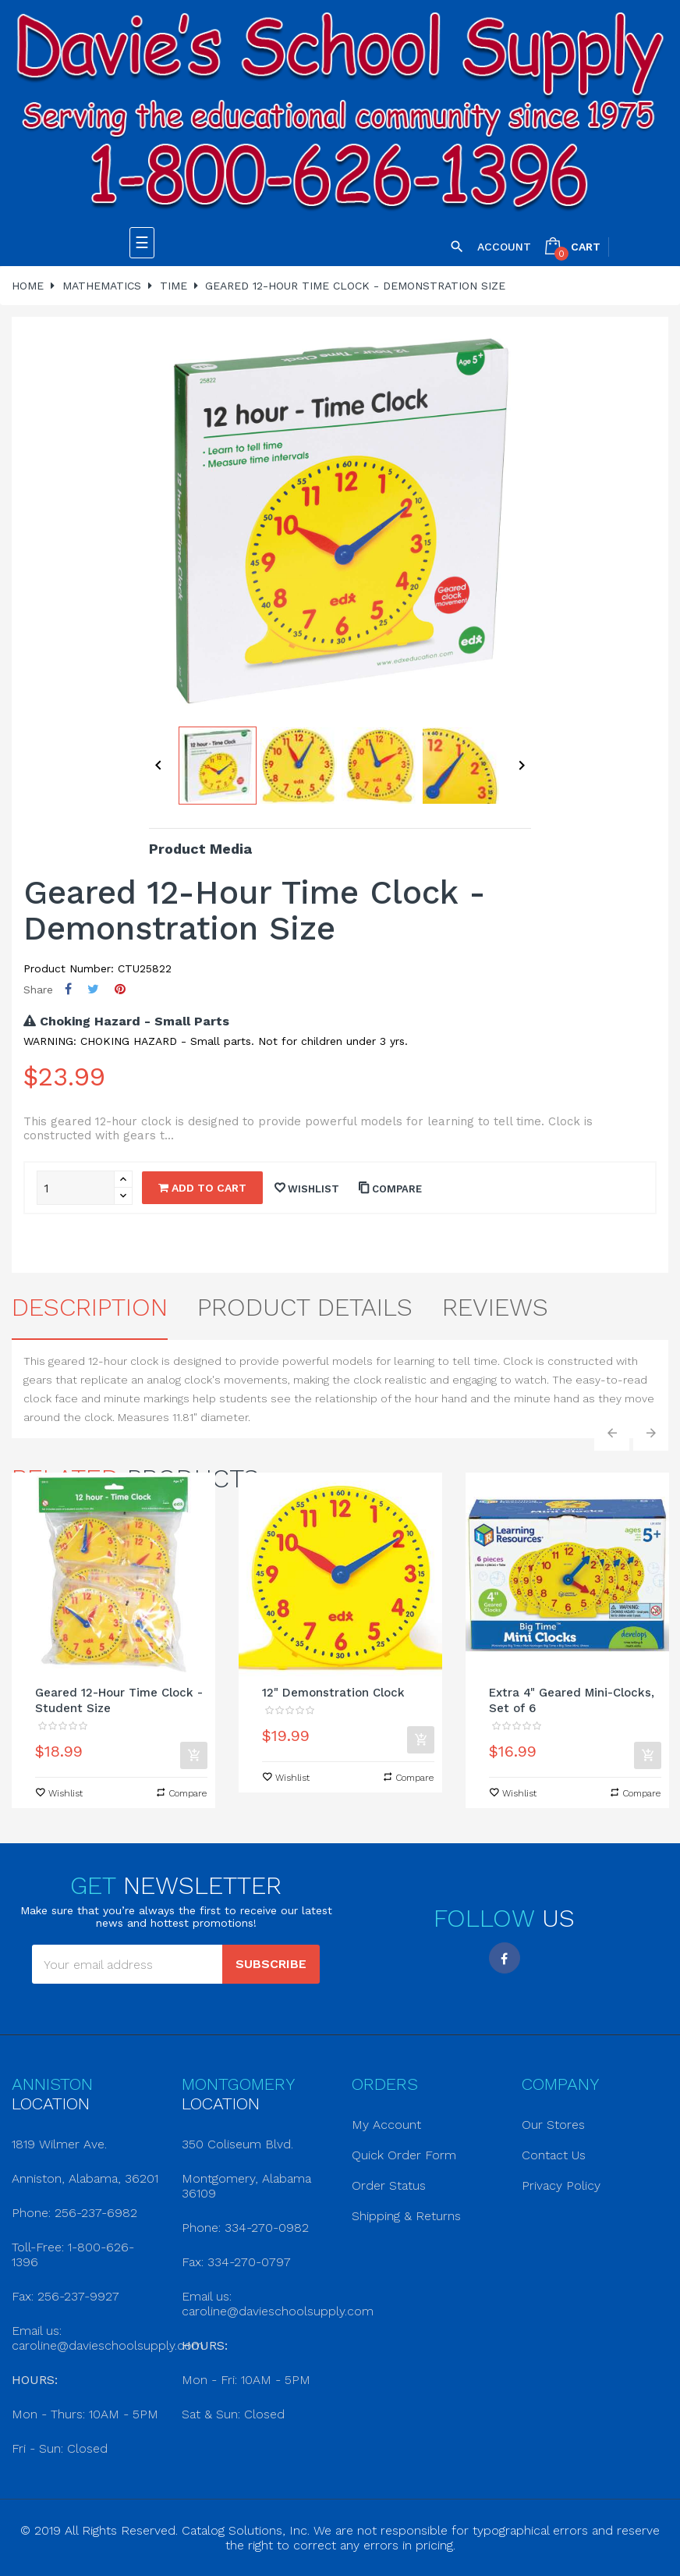 Image resolution: width=680 pixels, height=2576 pixels. Describe the element at coordinates (108, 2345) in the screenshot. I see `caroline@davieschoolsupply.com` at that location.